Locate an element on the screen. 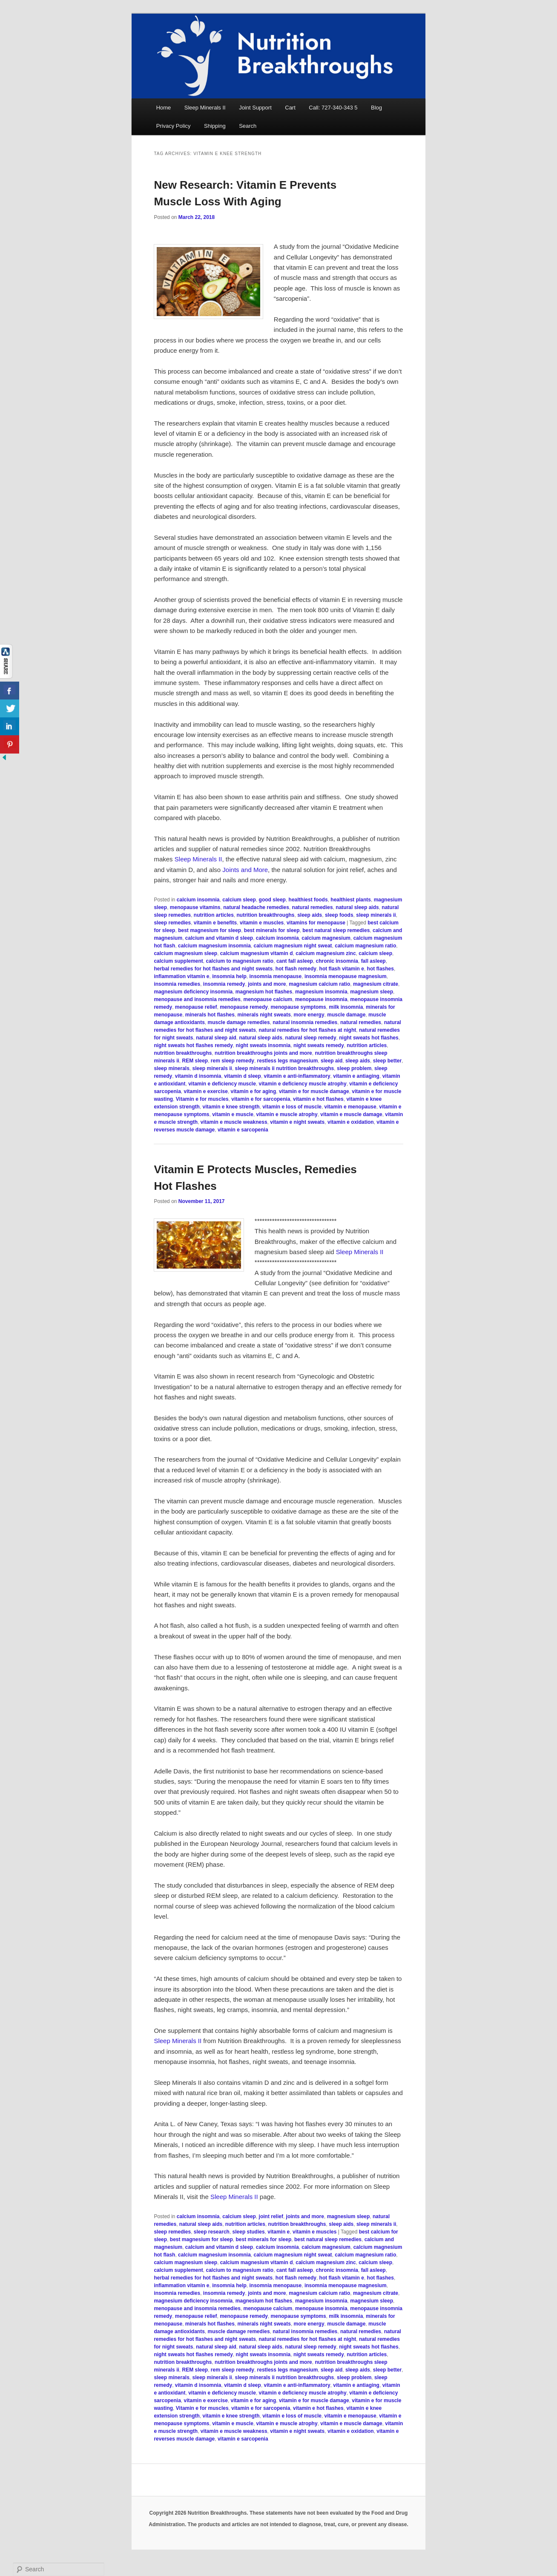  vitamins for menopause is located at coordinates (316, 923).